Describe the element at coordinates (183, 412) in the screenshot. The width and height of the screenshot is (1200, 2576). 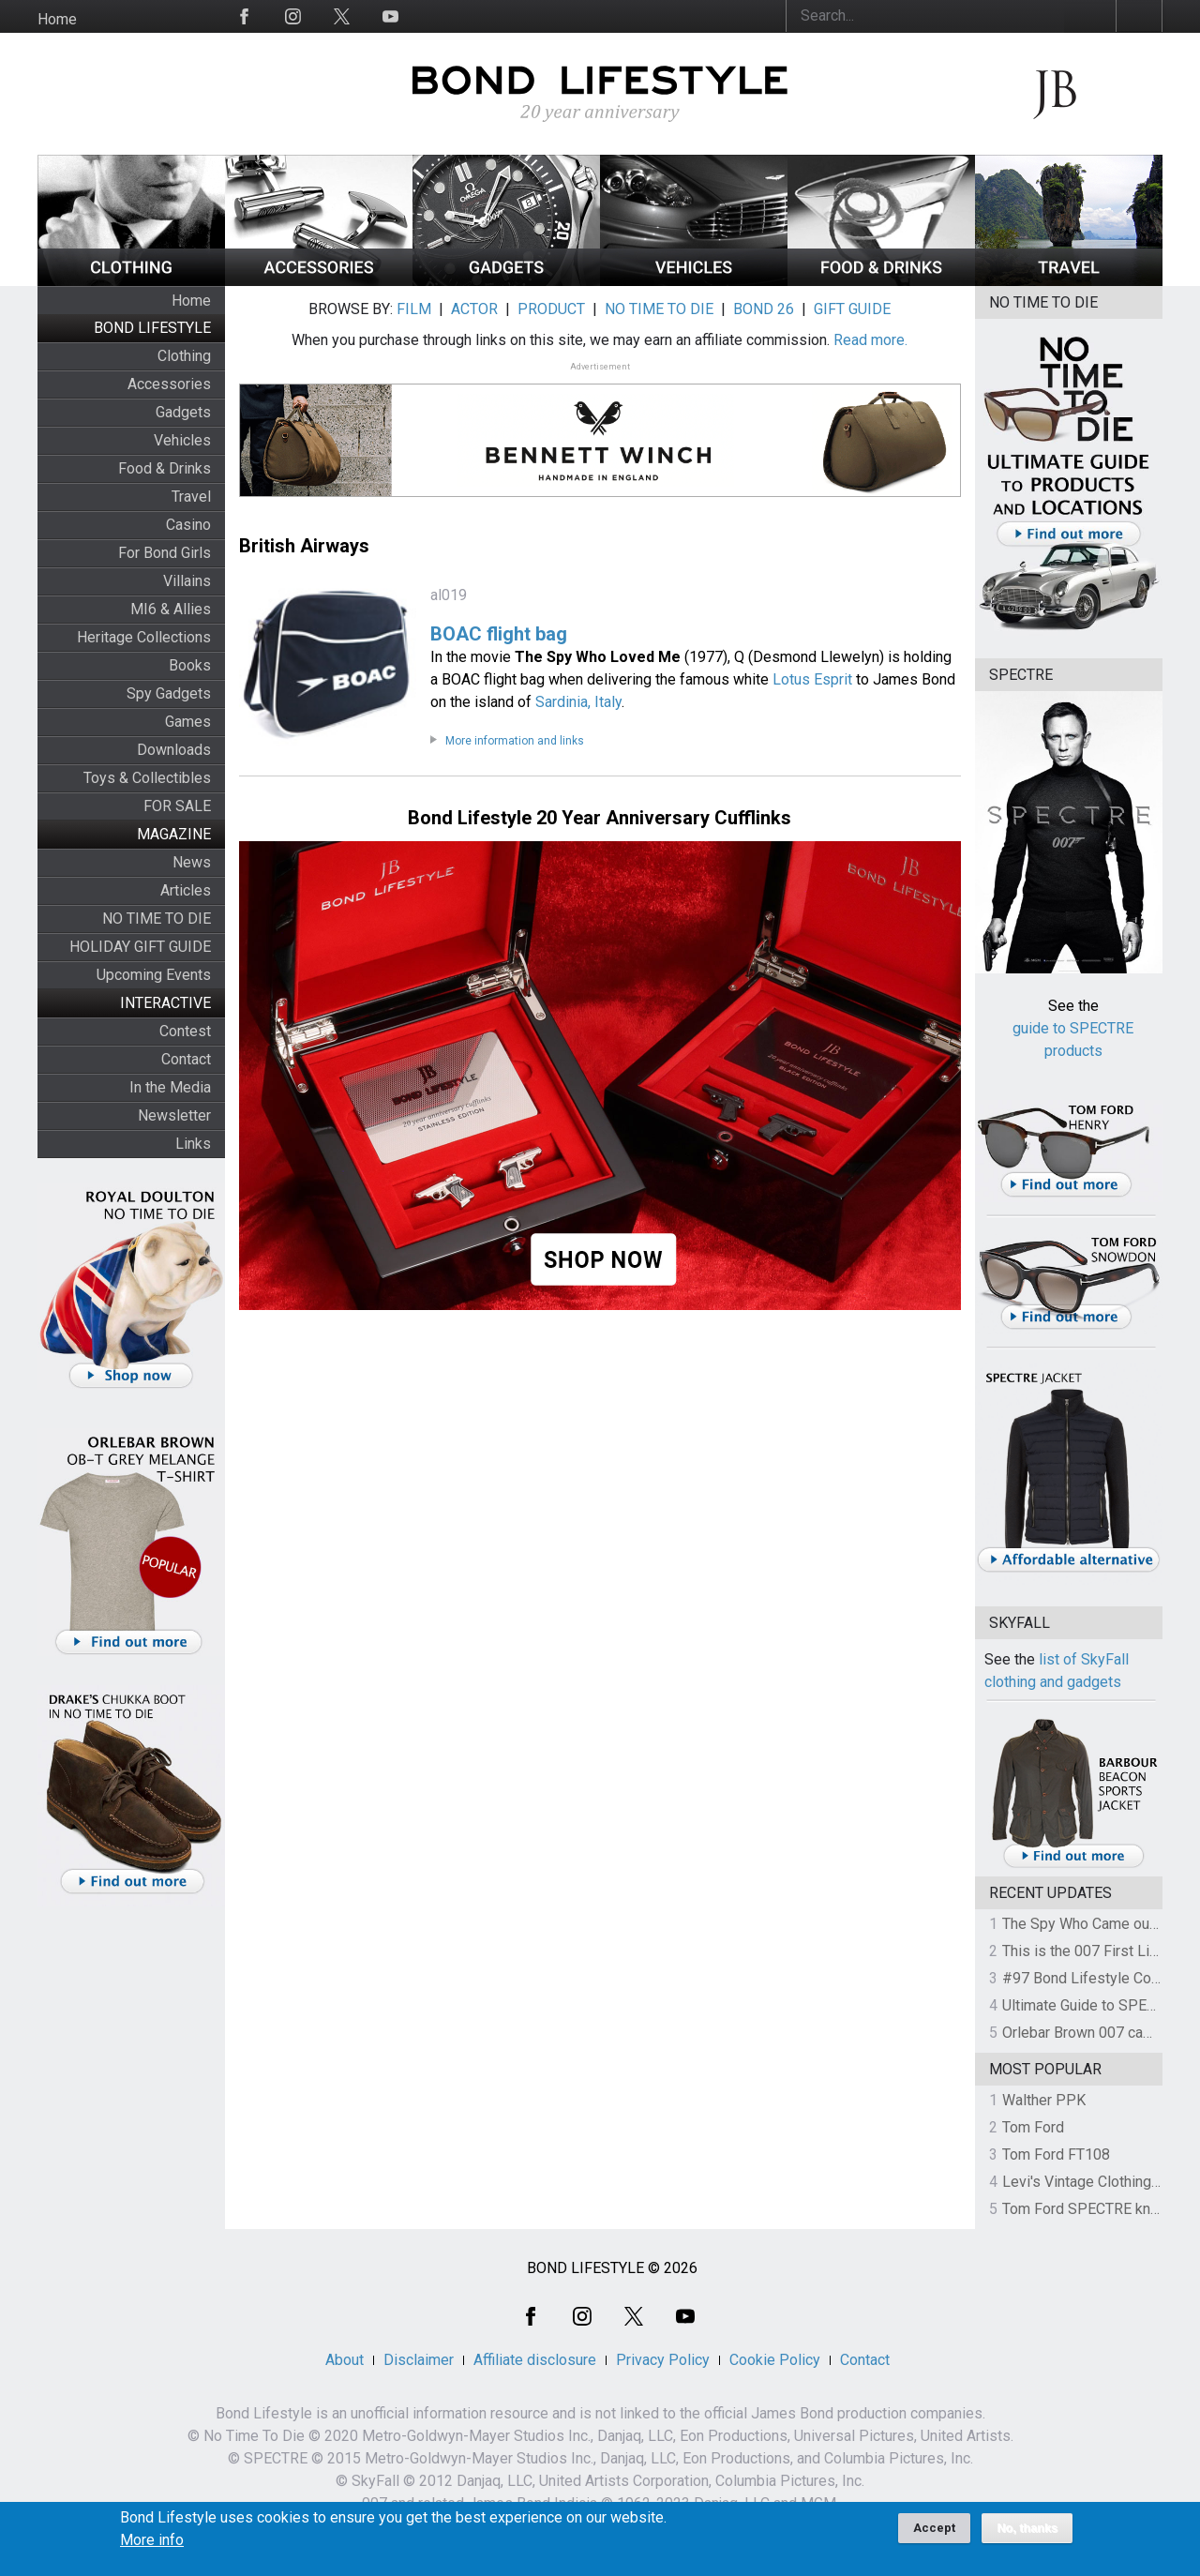
I see `Gadgets` at that location.